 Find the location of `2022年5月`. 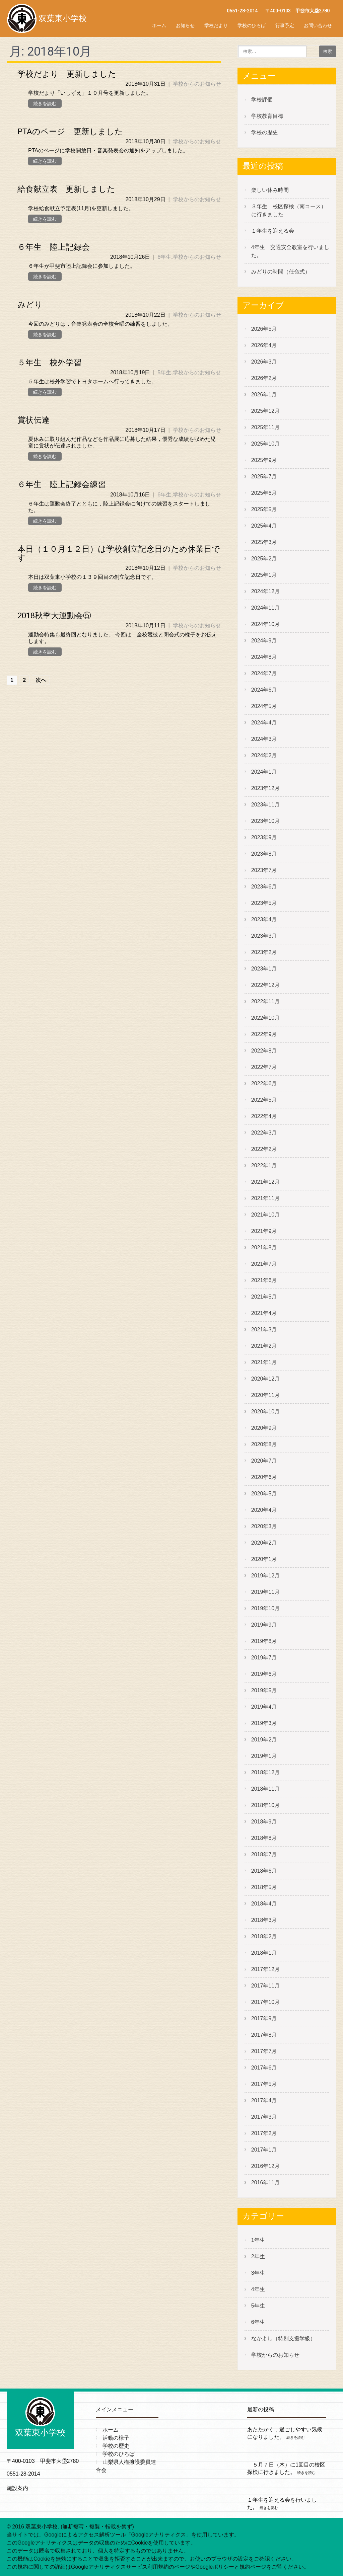

2022年5月 is located at coordinates (264, 1100).